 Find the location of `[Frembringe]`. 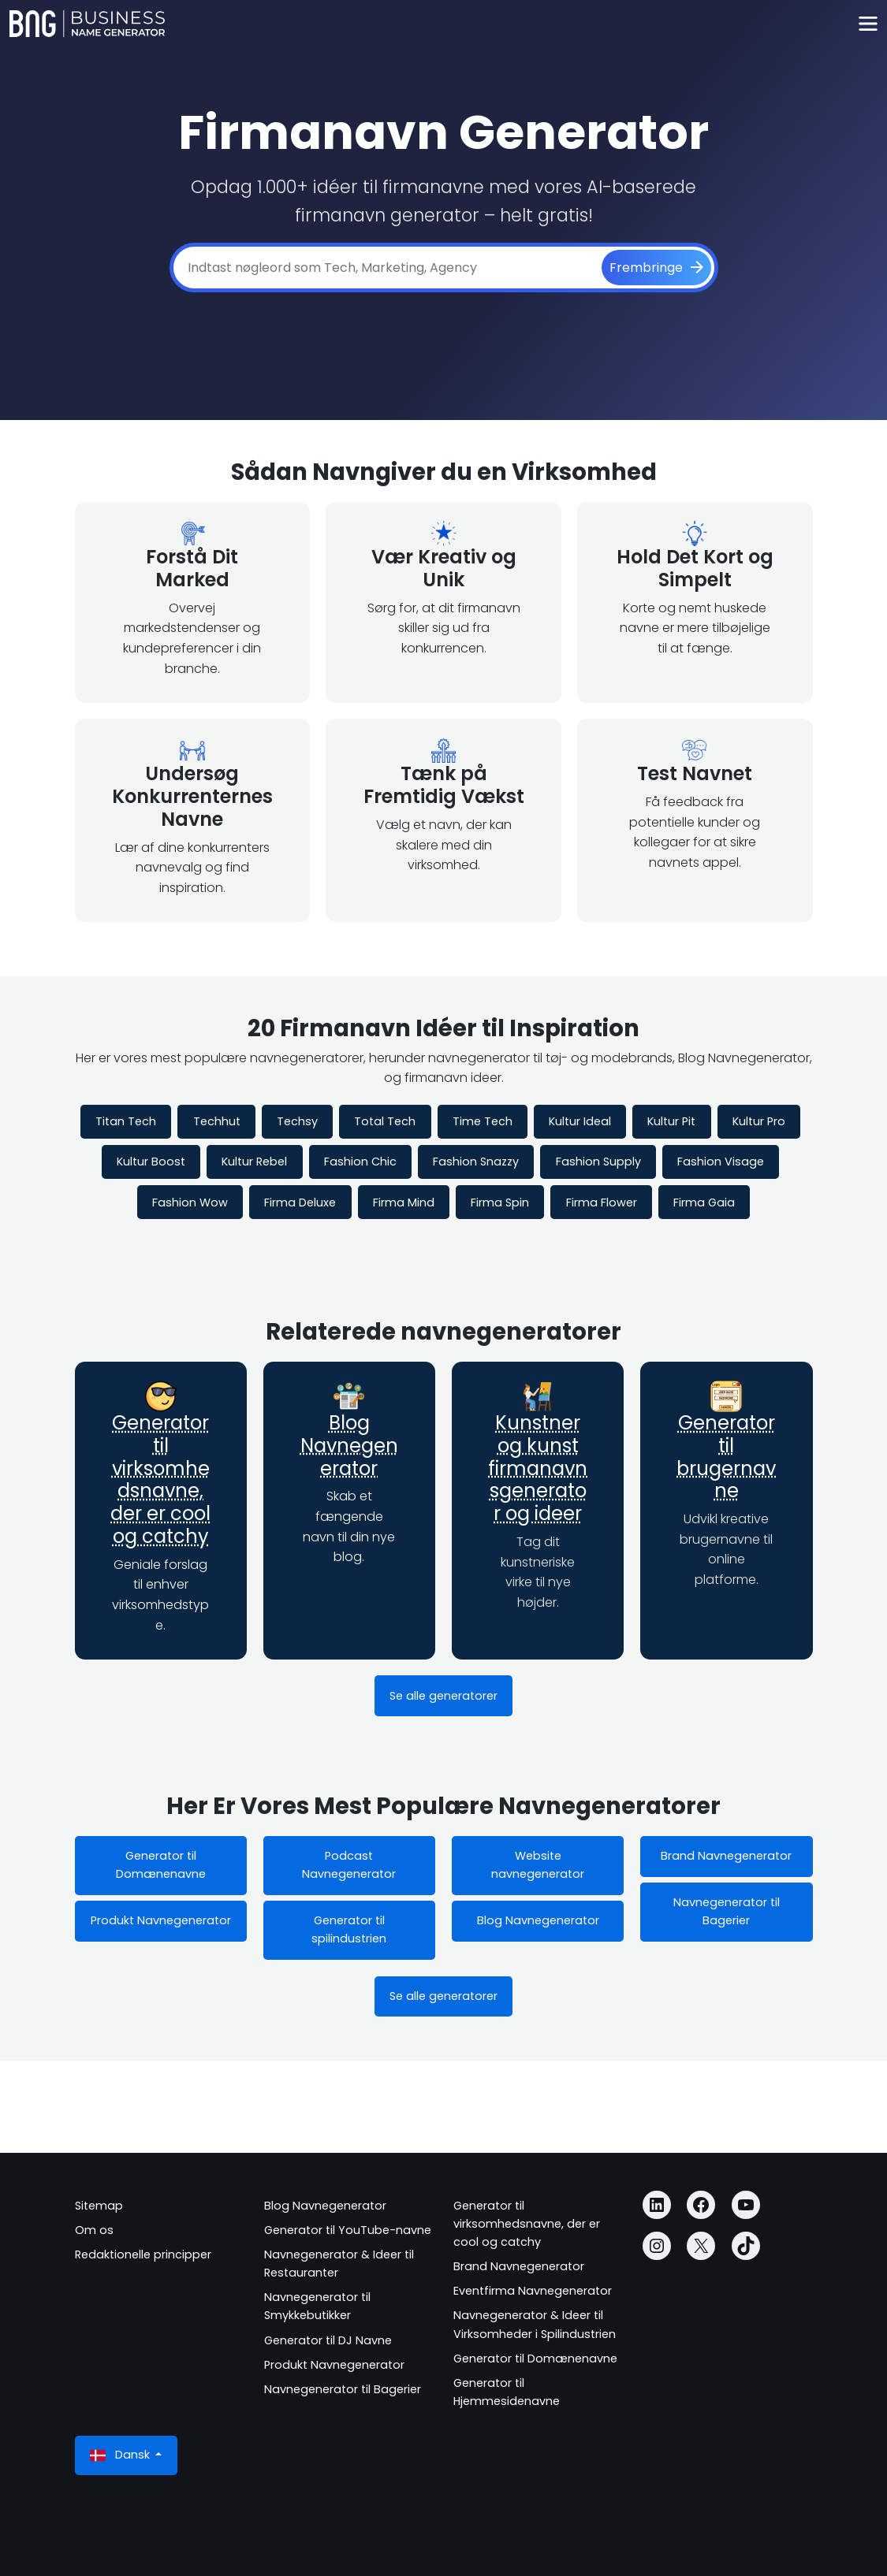

[Frembringe] is located at coordinates (656, 268).